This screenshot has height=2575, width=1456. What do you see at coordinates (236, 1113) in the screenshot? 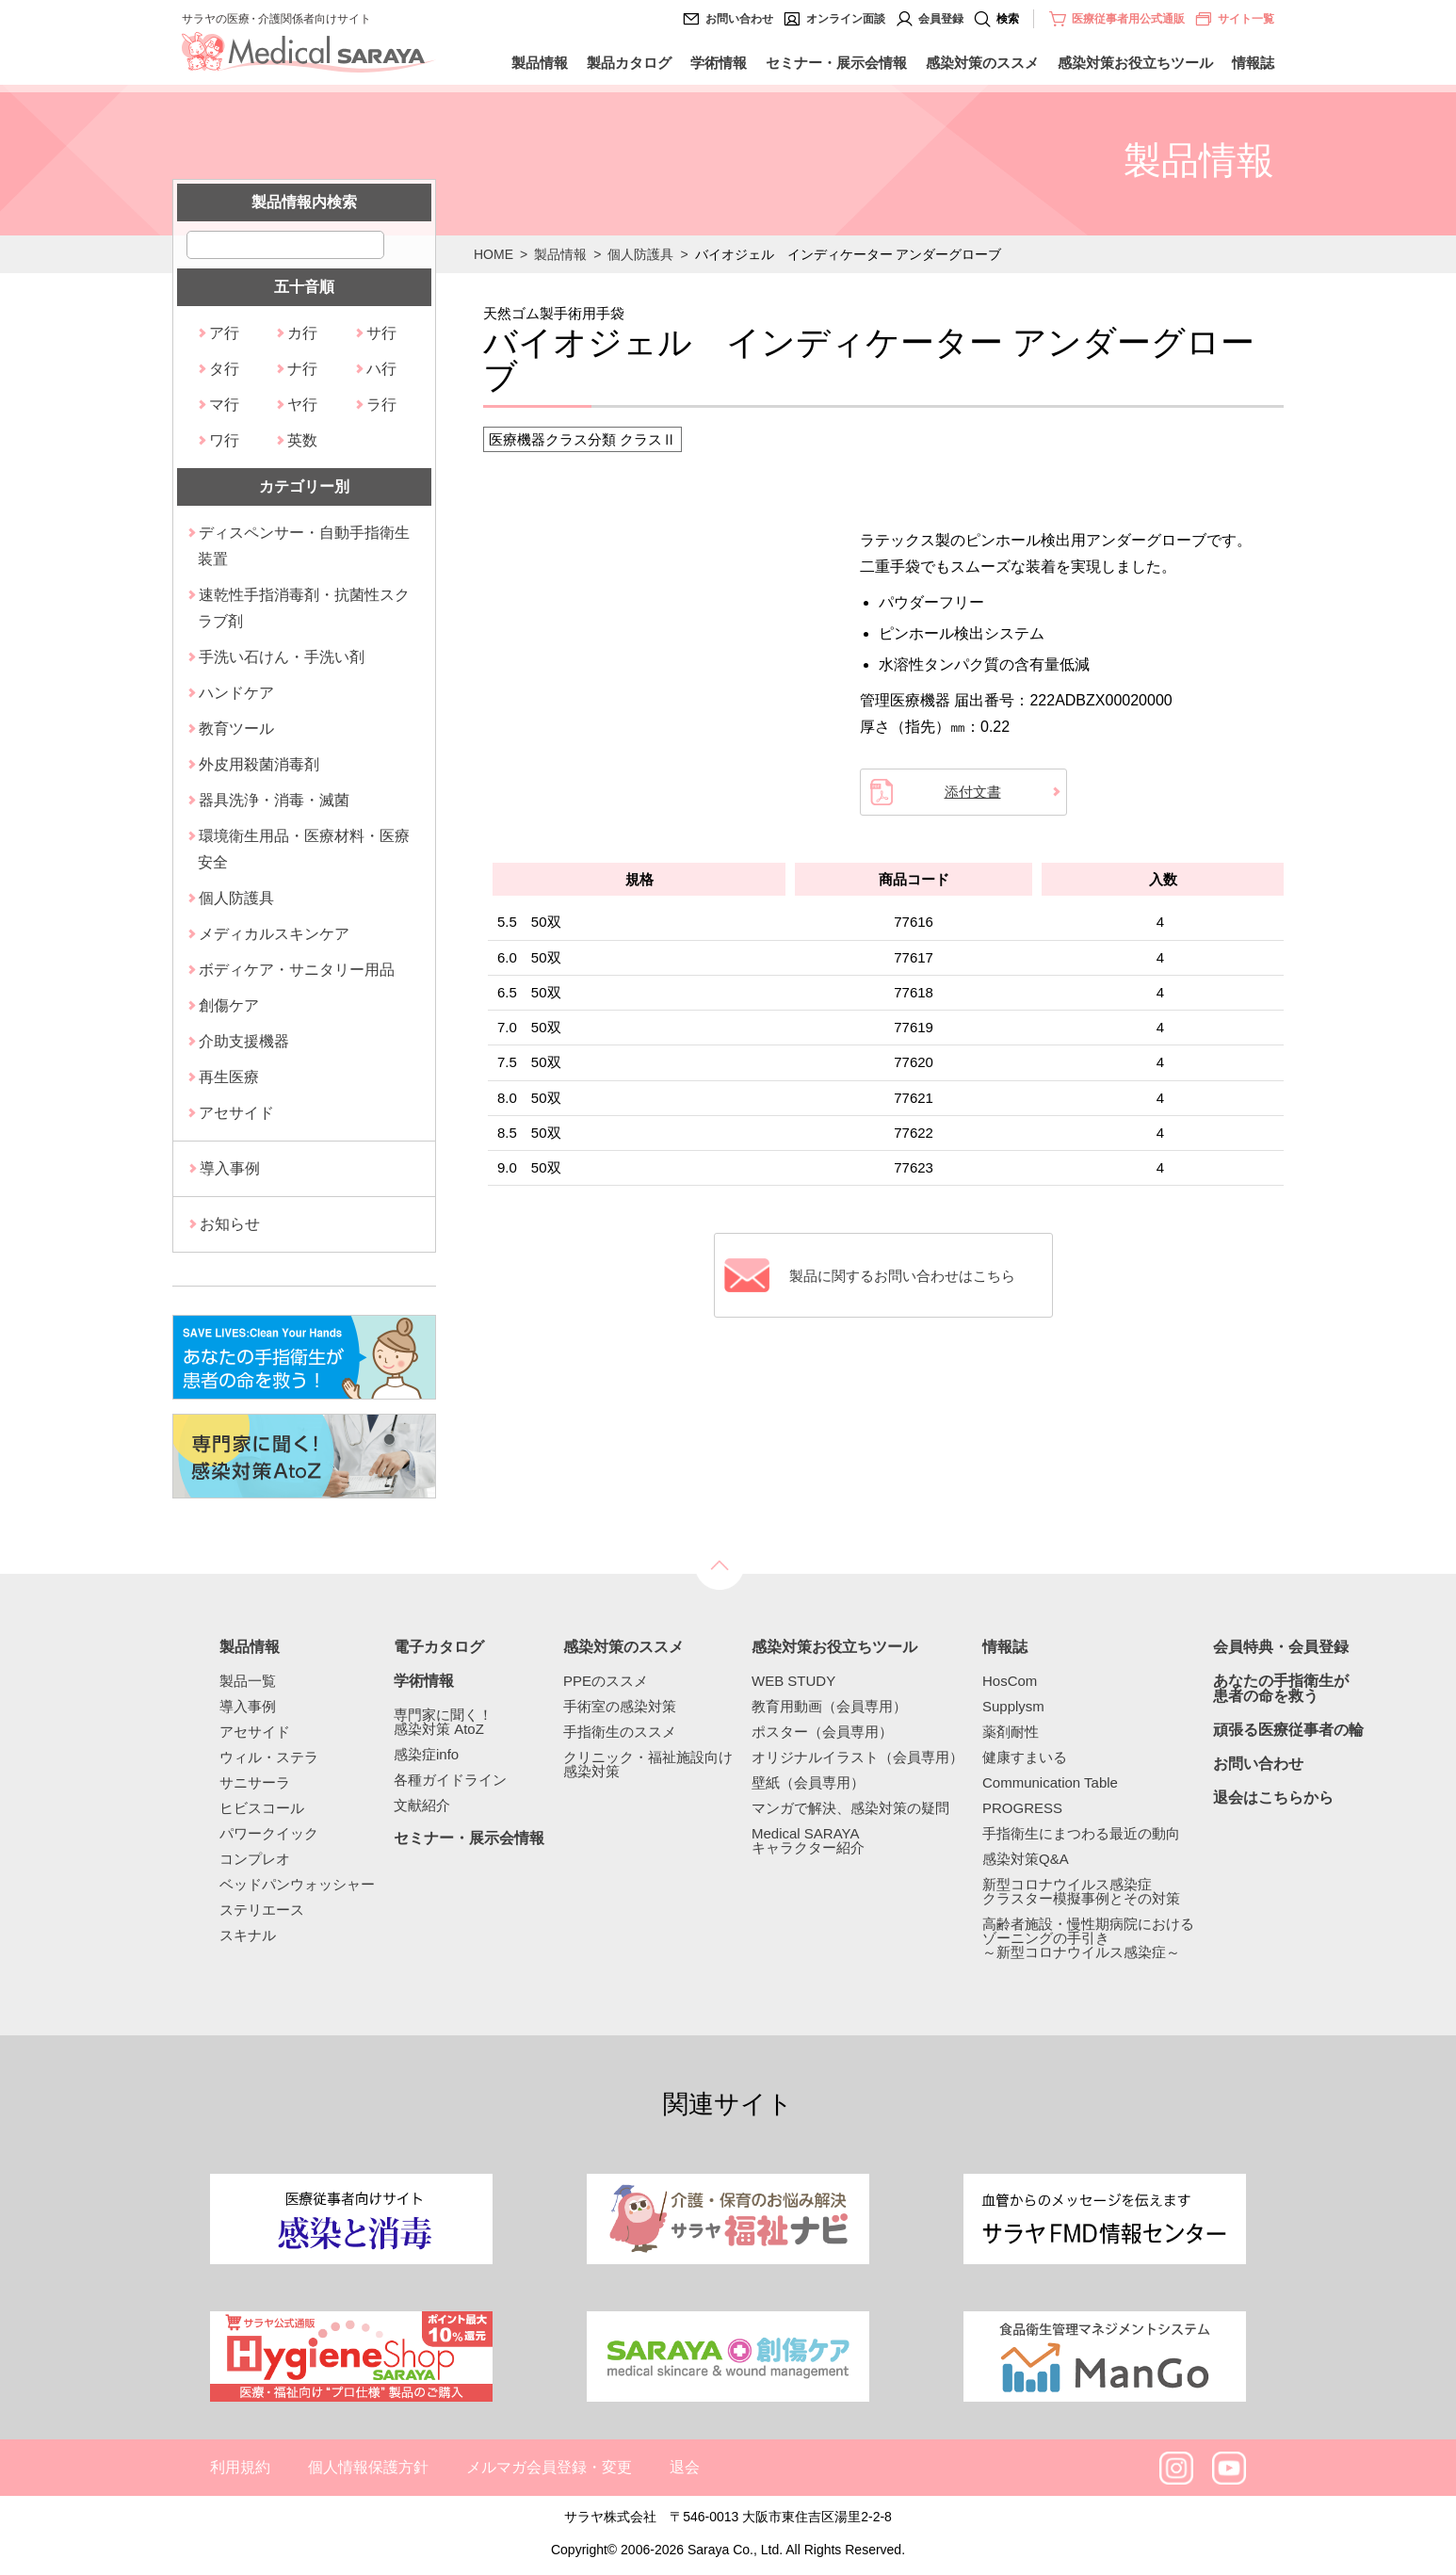
I see `アセサイド` at bounding box center [236, 1113].